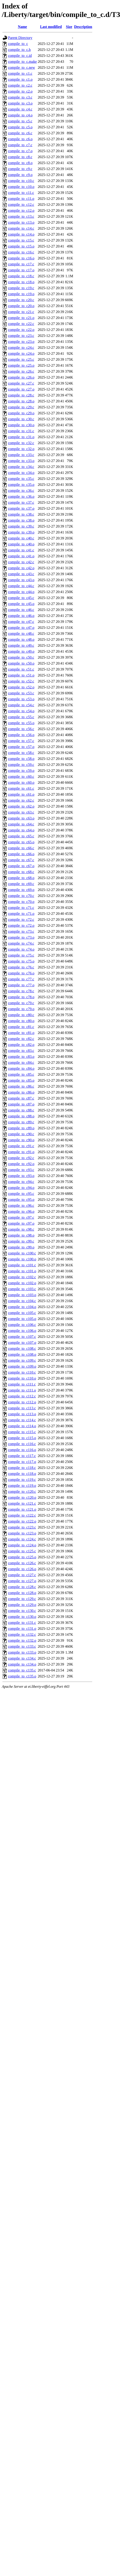 Image resolution: width=120 pixels, height=2576 pixels. What do you see at coordinates (21, 1009) in the screenshot?
I see `compile_to_c79.o` at bounding box center [21, 1009].